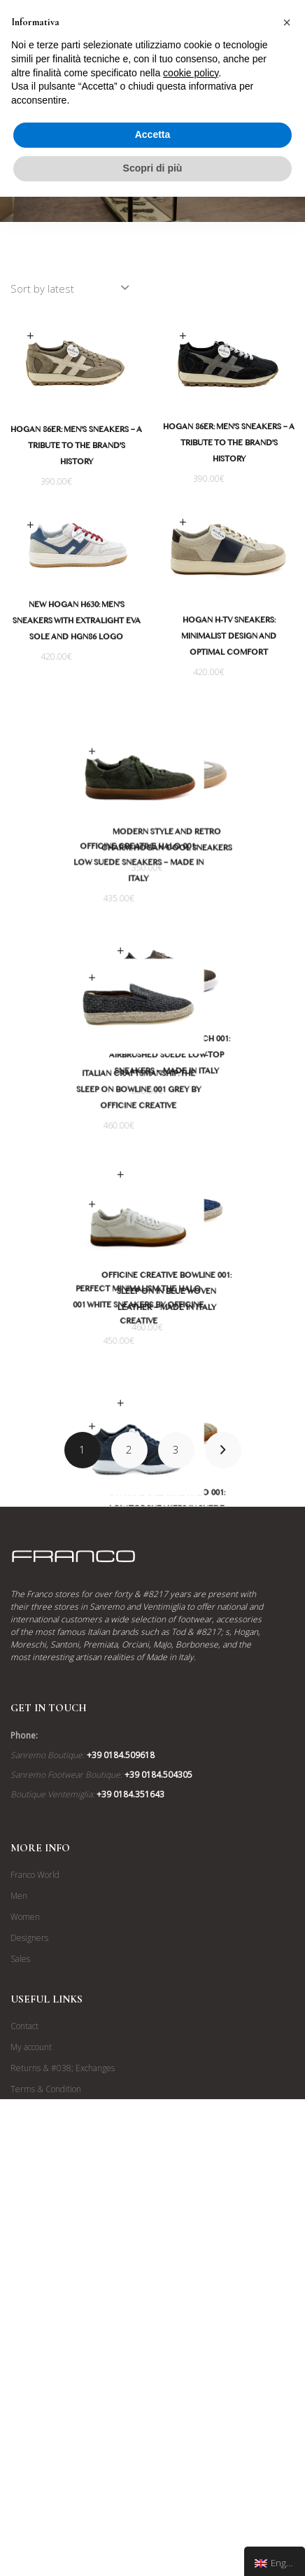 The height and width of the screenshot is (2576, 305). I want to click on Select options [Select options for “Artigianalità Italiana: Le sleep on Bowline 001 Grigie di Officine Creative”], so click(30, 1028).